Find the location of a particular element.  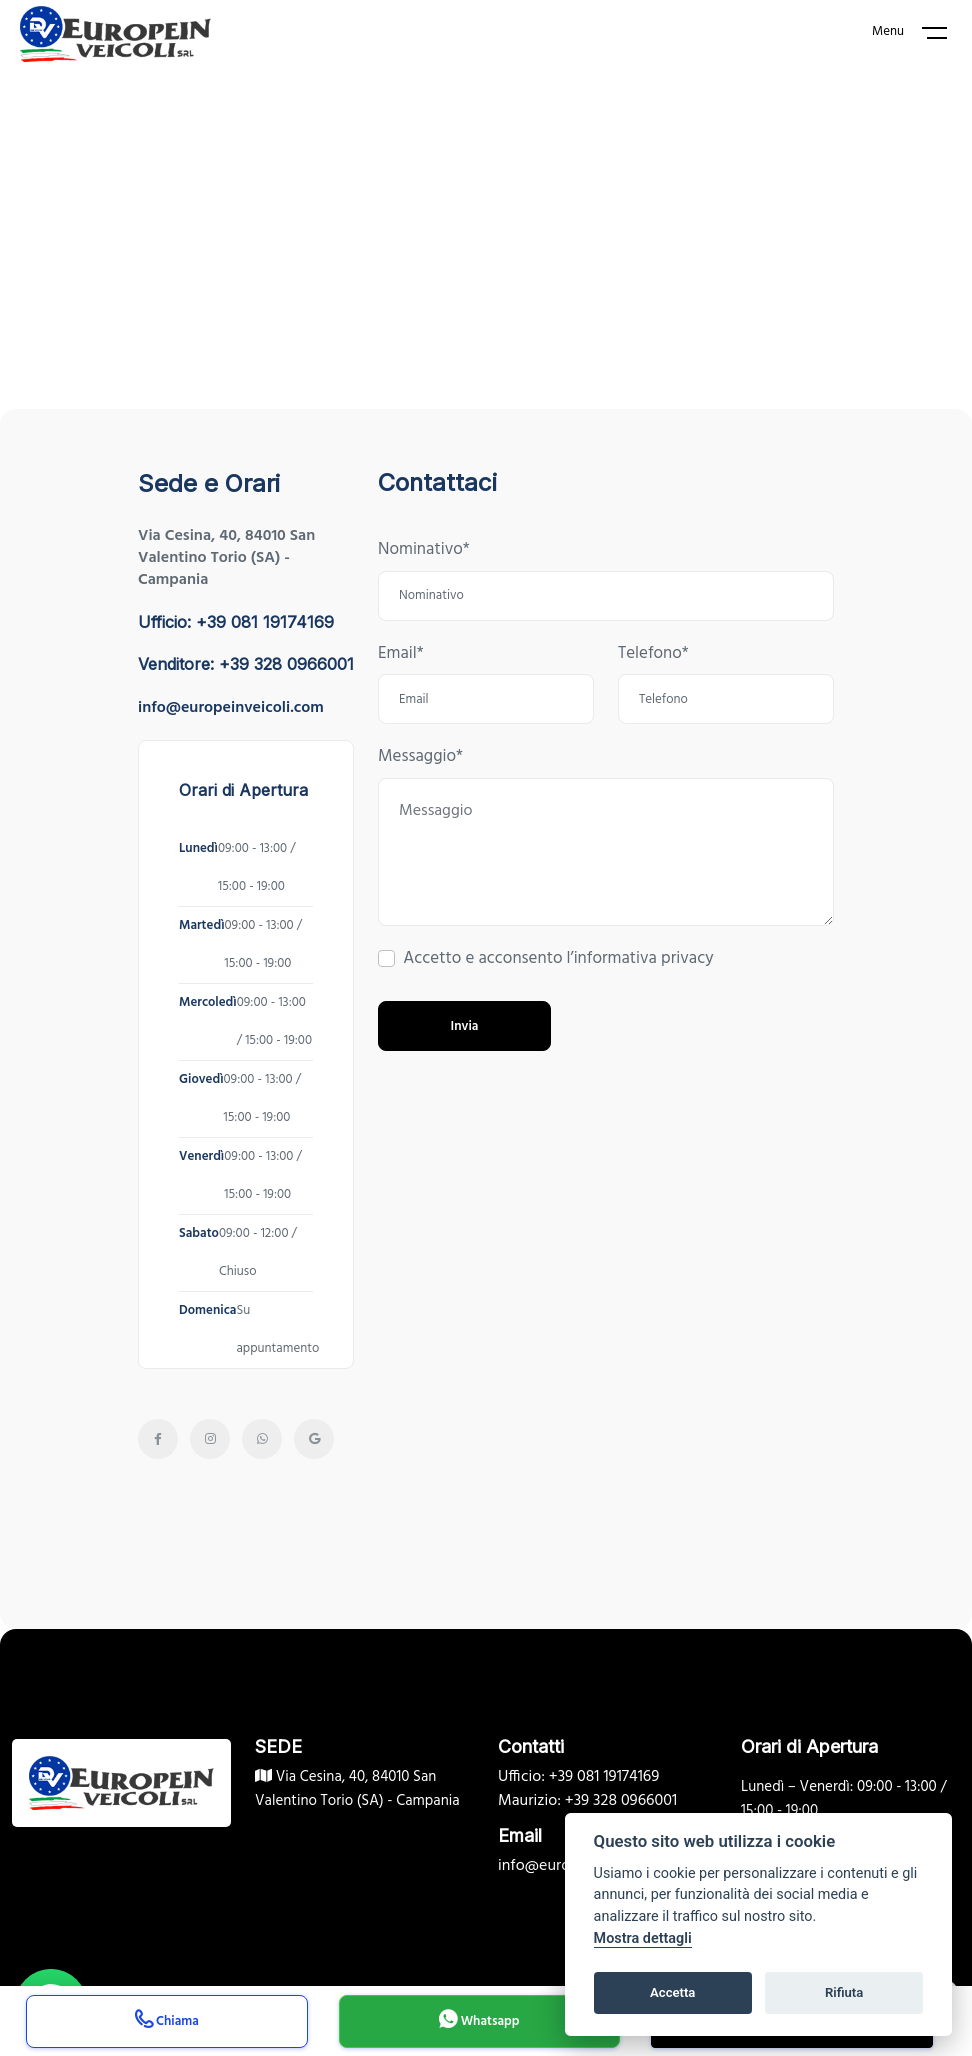

Email* is located at coordinates (401, 654).